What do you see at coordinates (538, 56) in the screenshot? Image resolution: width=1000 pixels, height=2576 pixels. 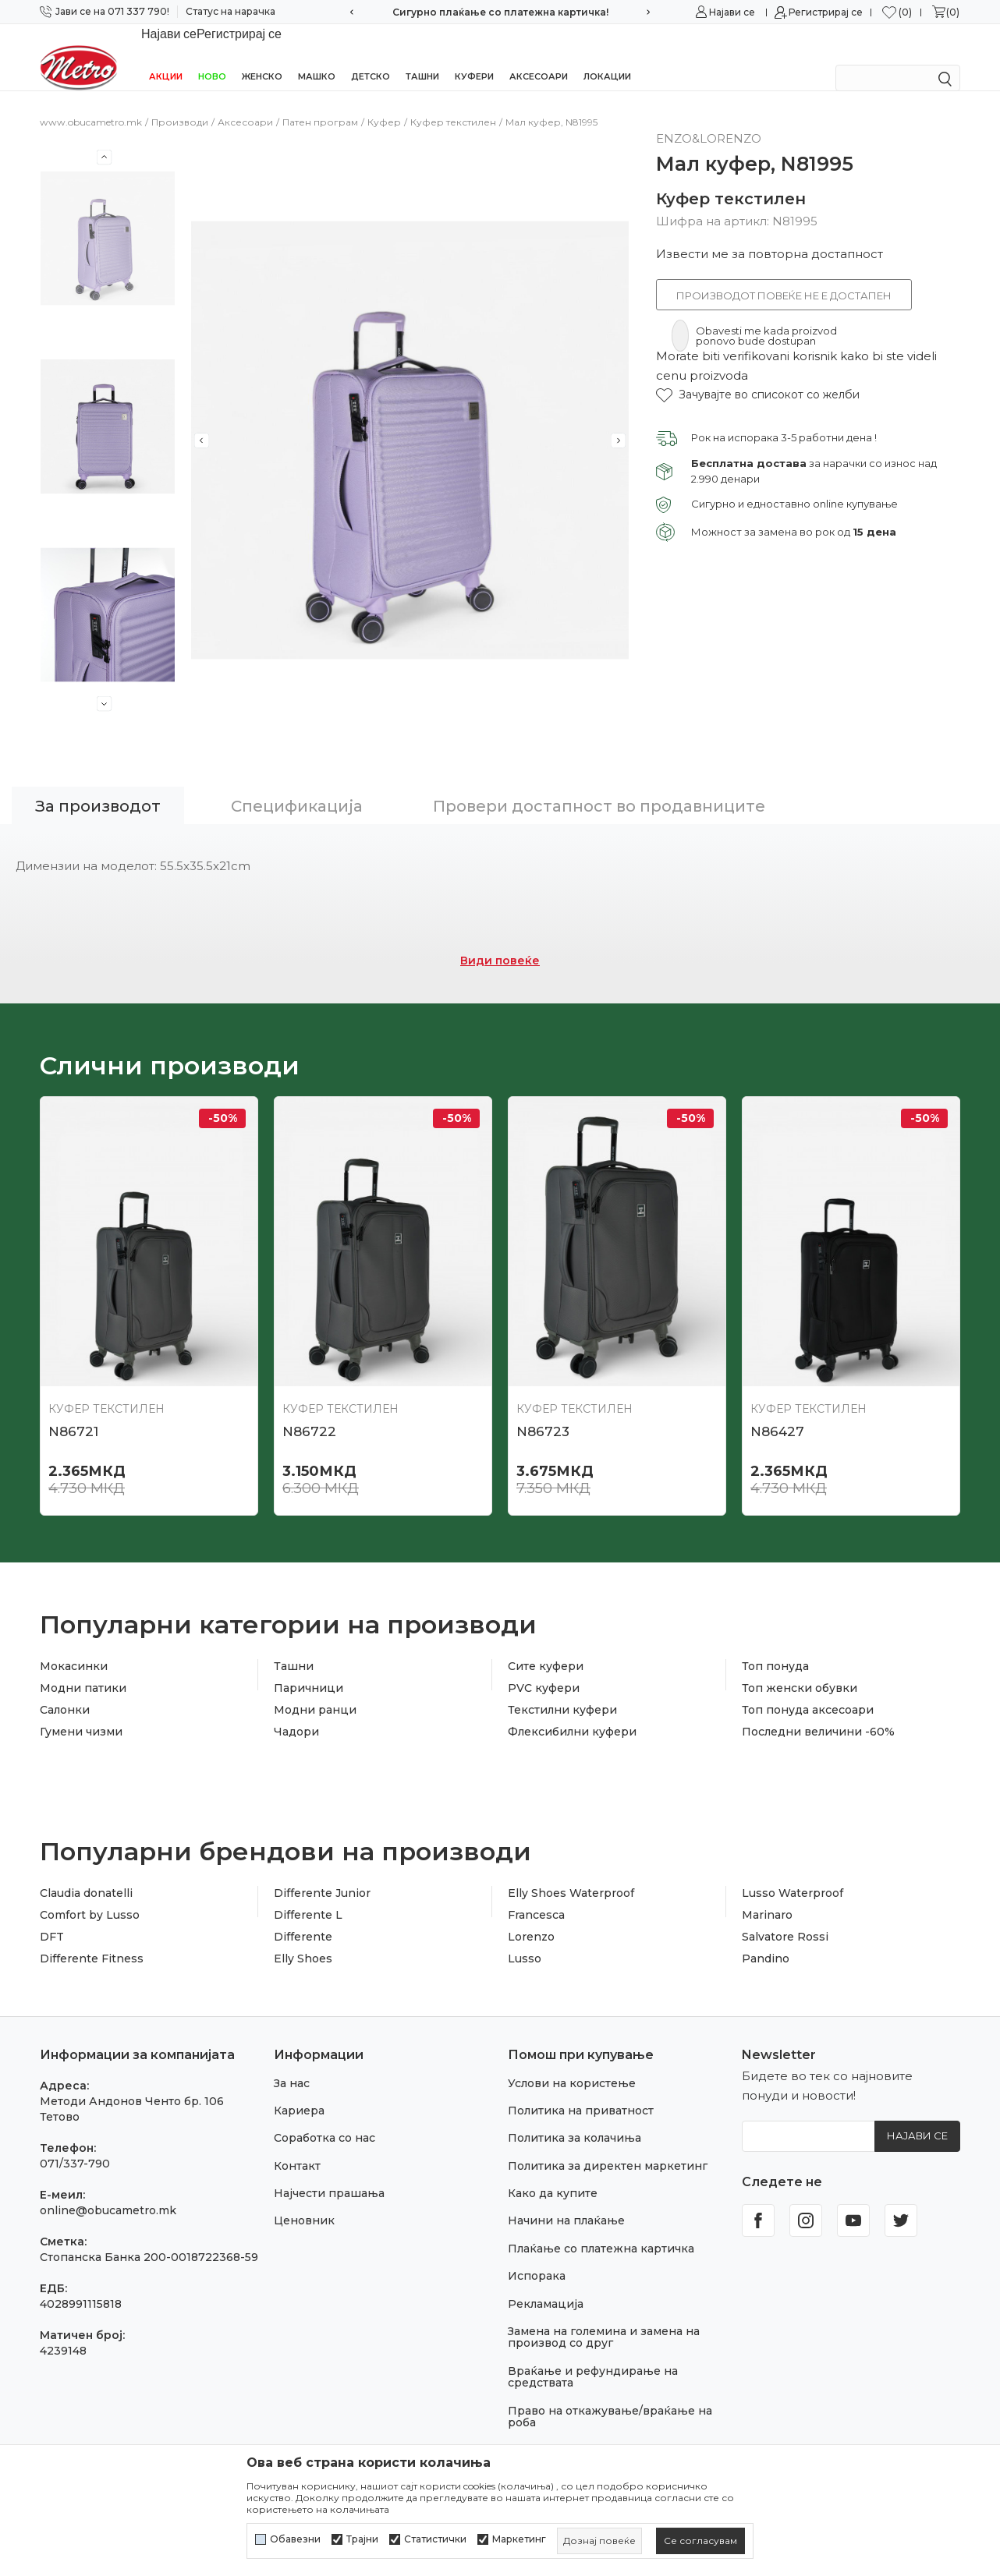 I see `Аксесоари` at bounding box center [538, 56].